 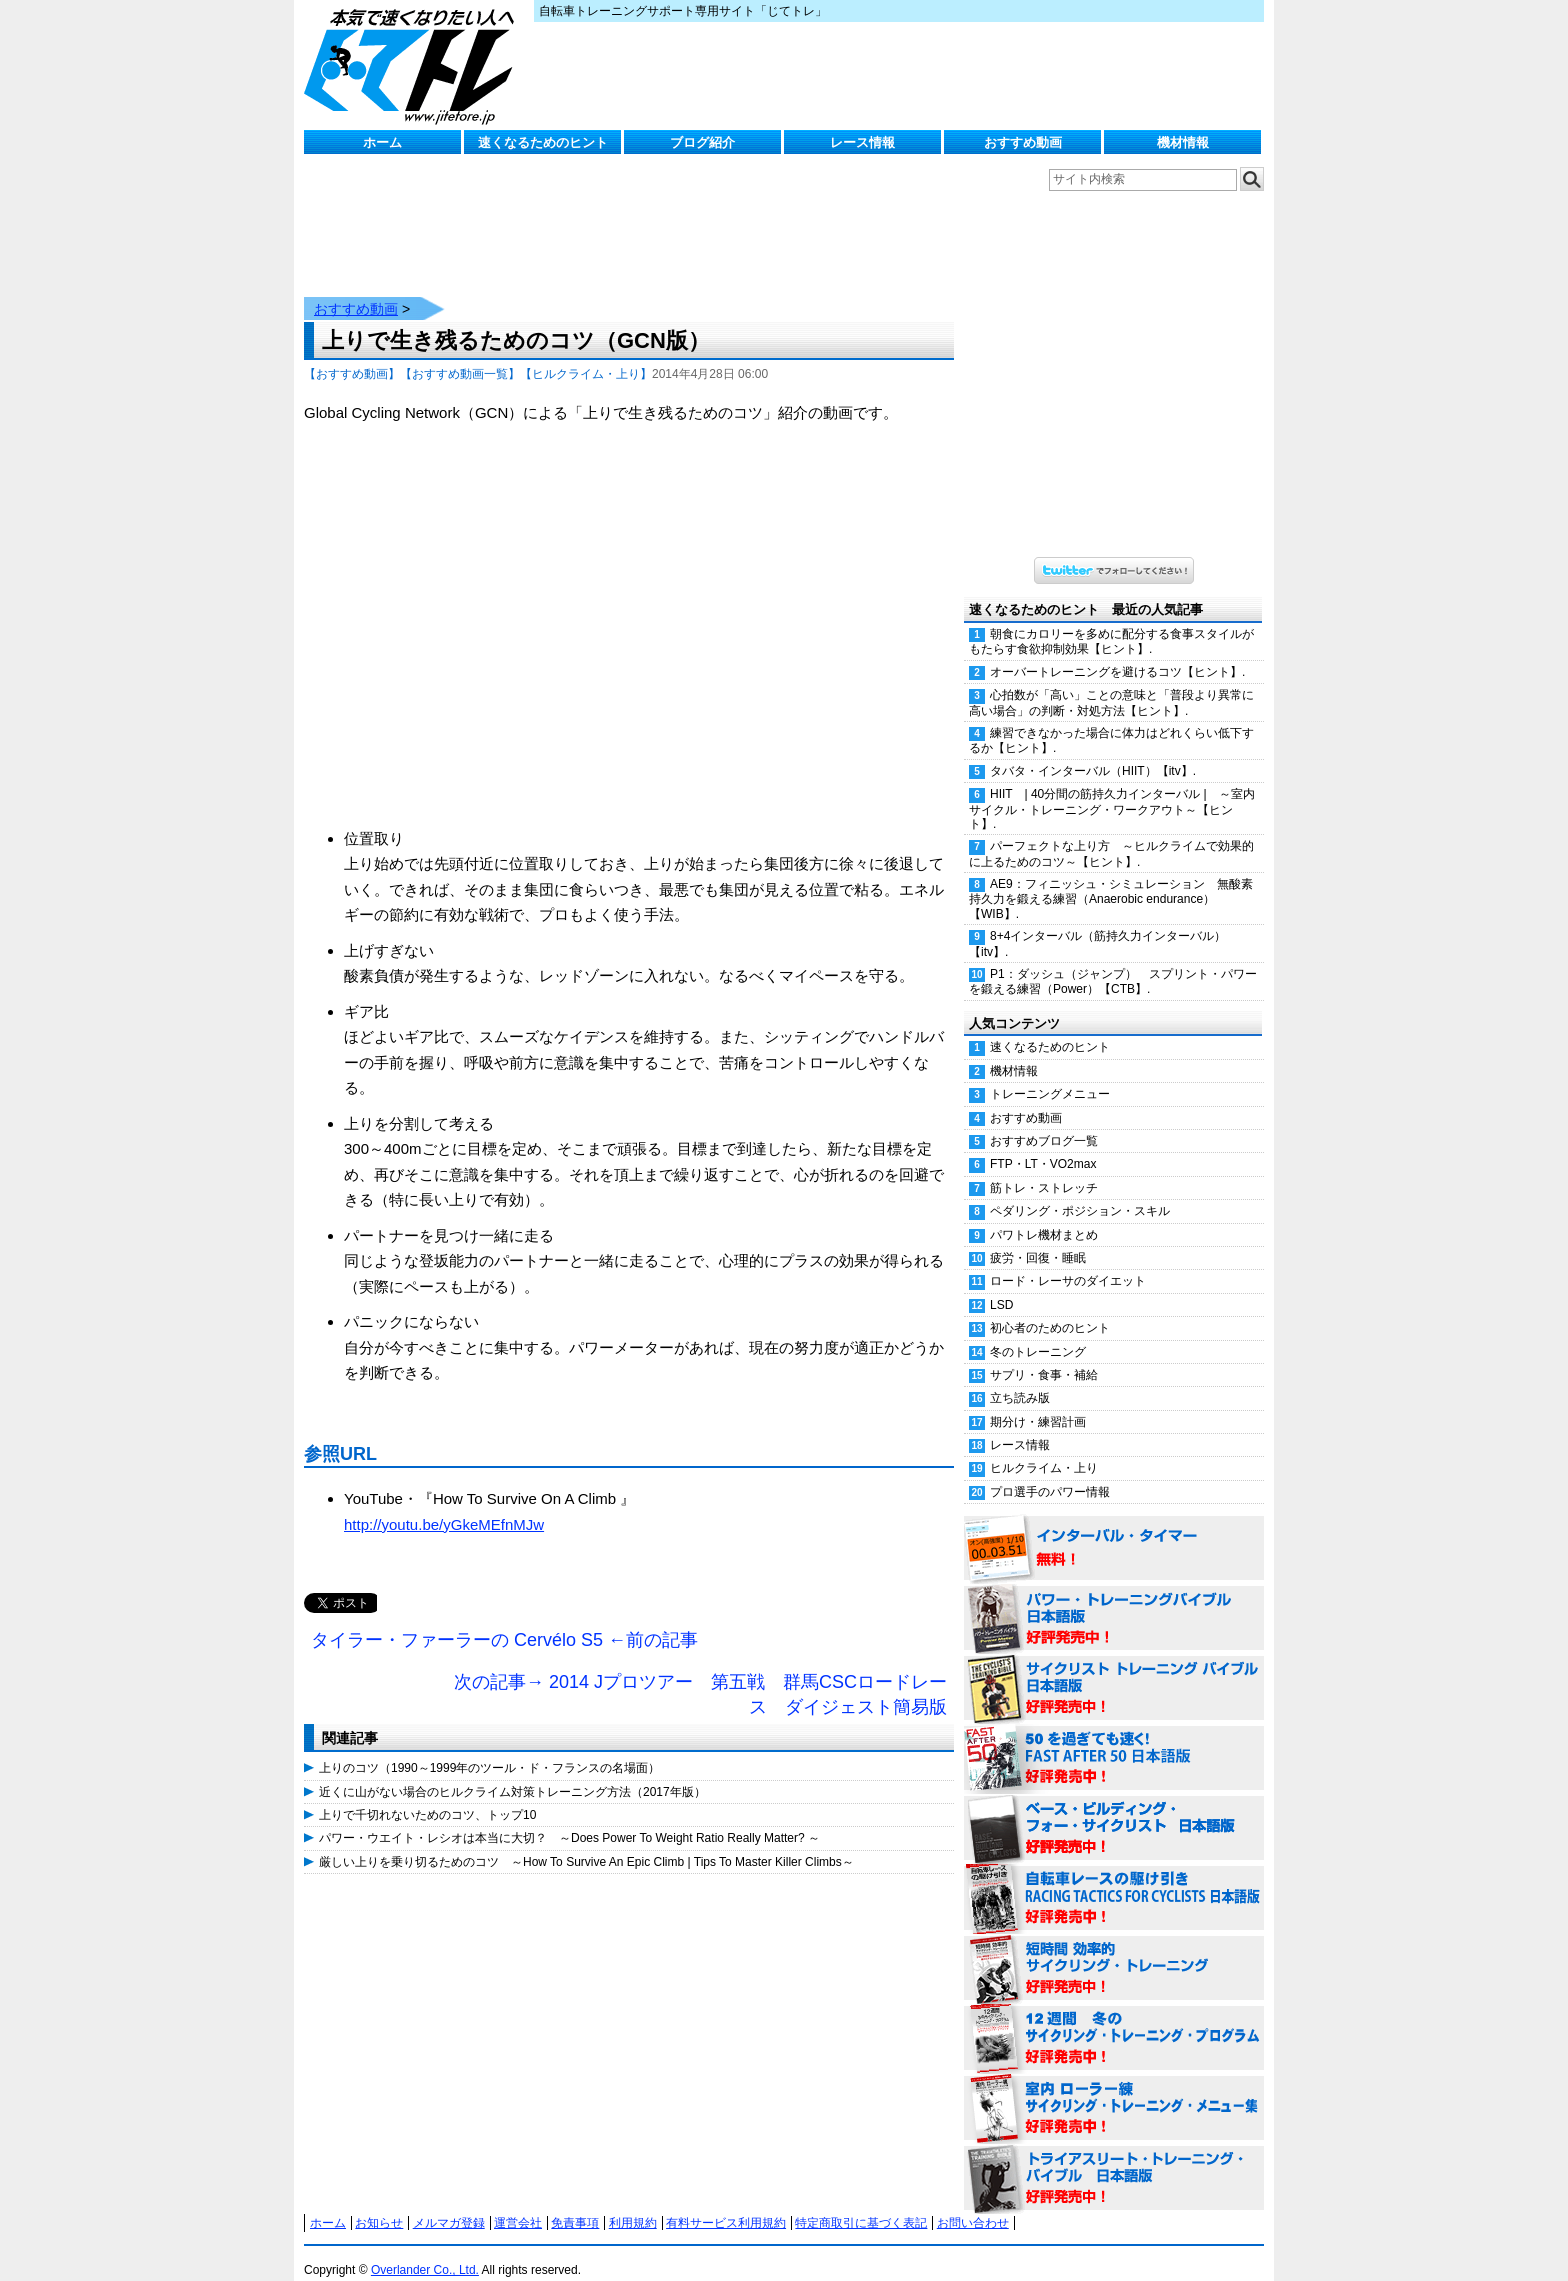 I want to click on 短時間 効率的サイクリング・トレーニング（Time Effective Cycling Training 日本語版） 好評発売中！, so click(x=1114, y=1949).